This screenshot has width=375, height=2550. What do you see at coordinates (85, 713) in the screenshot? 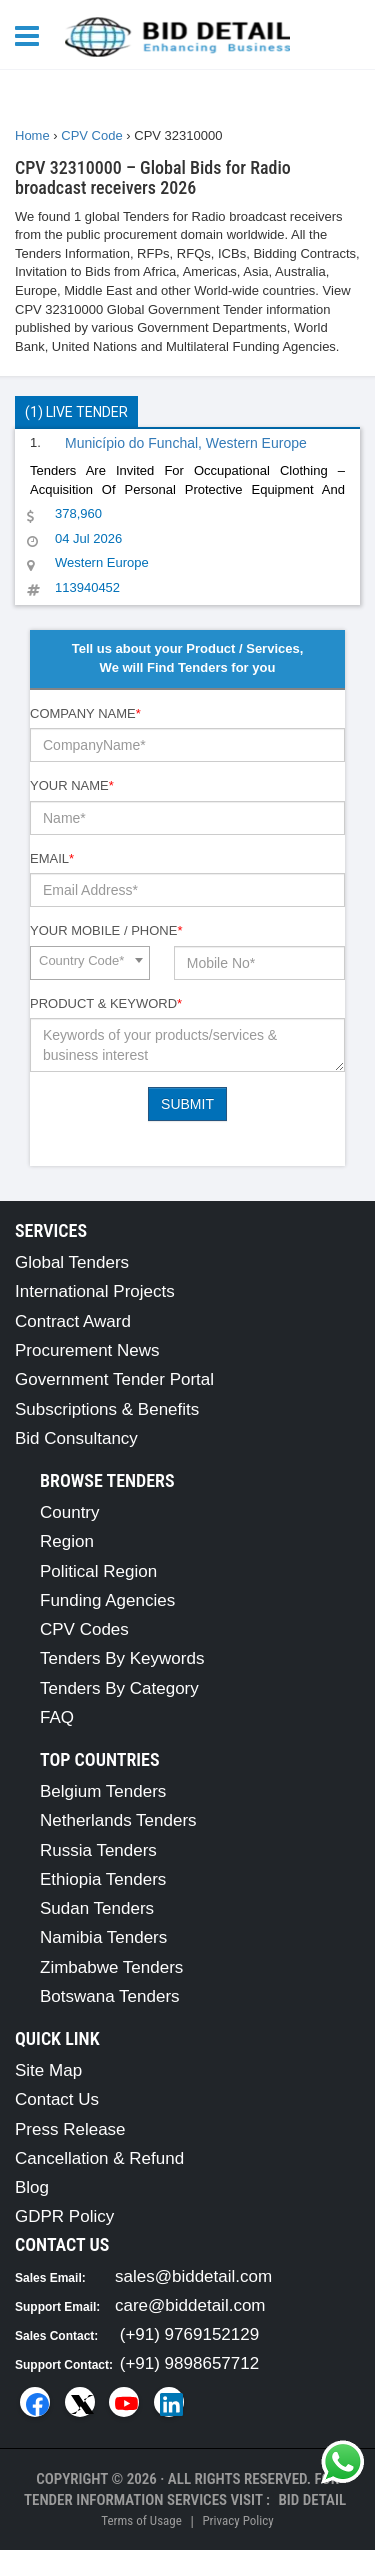
I see `Company Name` at bounding box center [85, 713].